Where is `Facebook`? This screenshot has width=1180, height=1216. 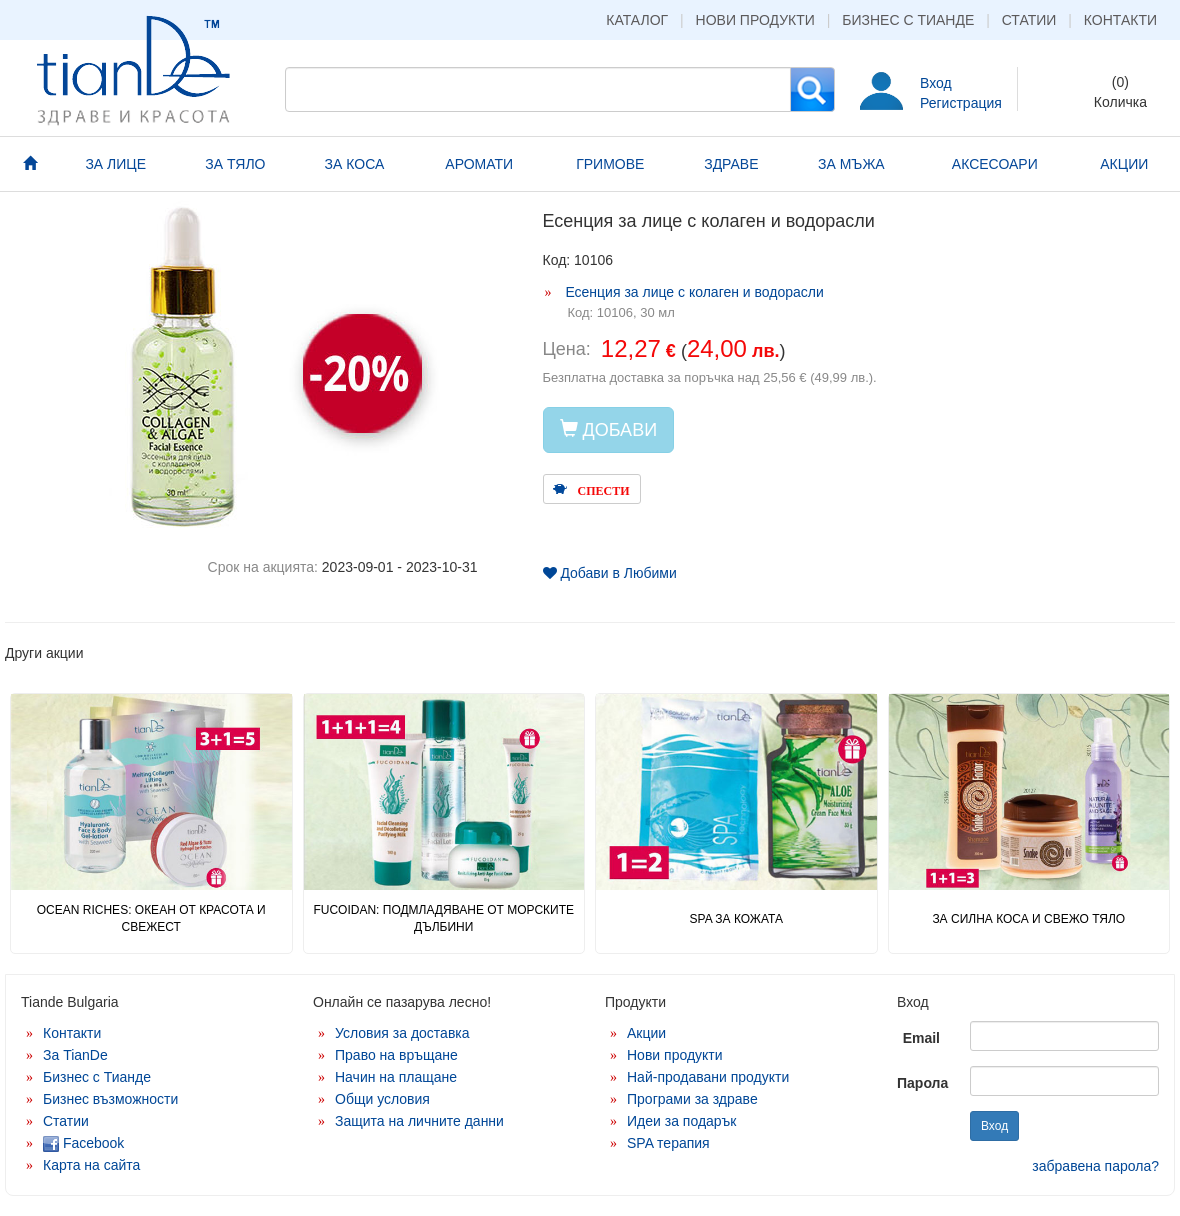
Facebook is located at coordinates (83, 1143).